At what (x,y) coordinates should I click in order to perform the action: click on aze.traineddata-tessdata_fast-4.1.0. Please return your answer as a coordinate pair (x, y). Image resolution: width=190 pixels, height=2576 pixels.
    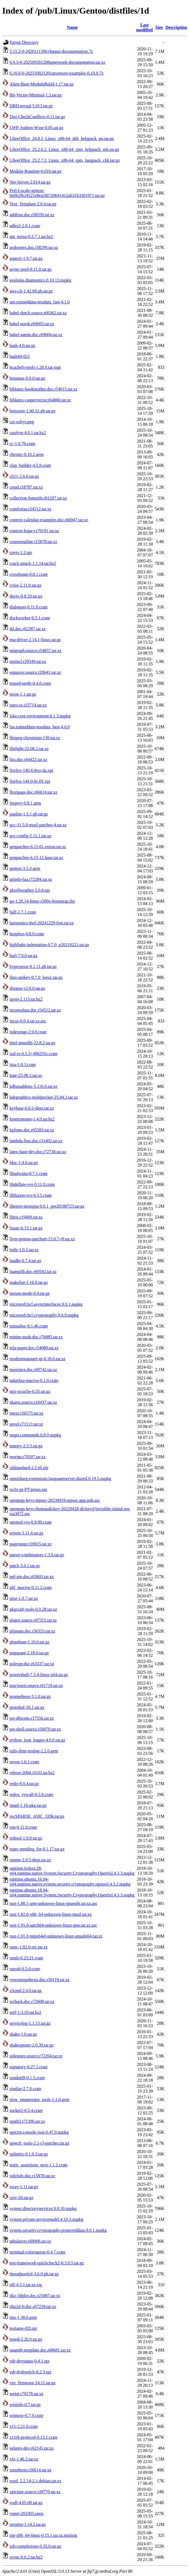
    Looking at the image, I should click on (40, 302).